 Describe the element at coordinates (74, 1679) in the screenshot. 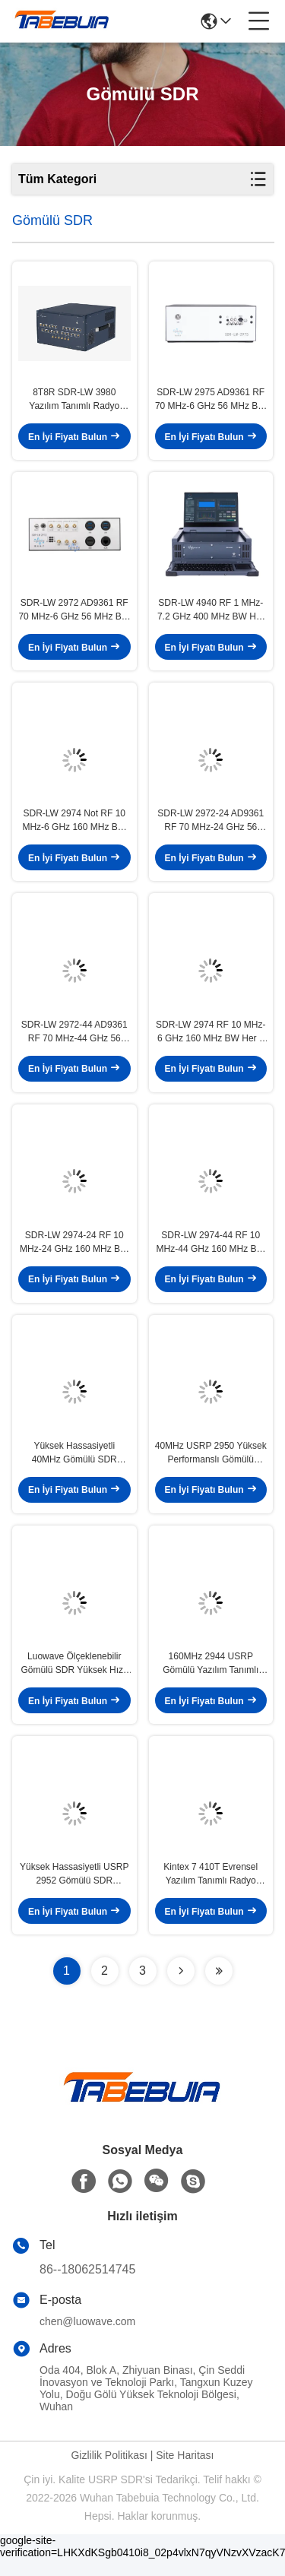

I see `Luowave Ölçeklenebilir Gömülü SDR Yüksek Hızlı Arayüzler Kablosuz Uygulamalar` at that location.